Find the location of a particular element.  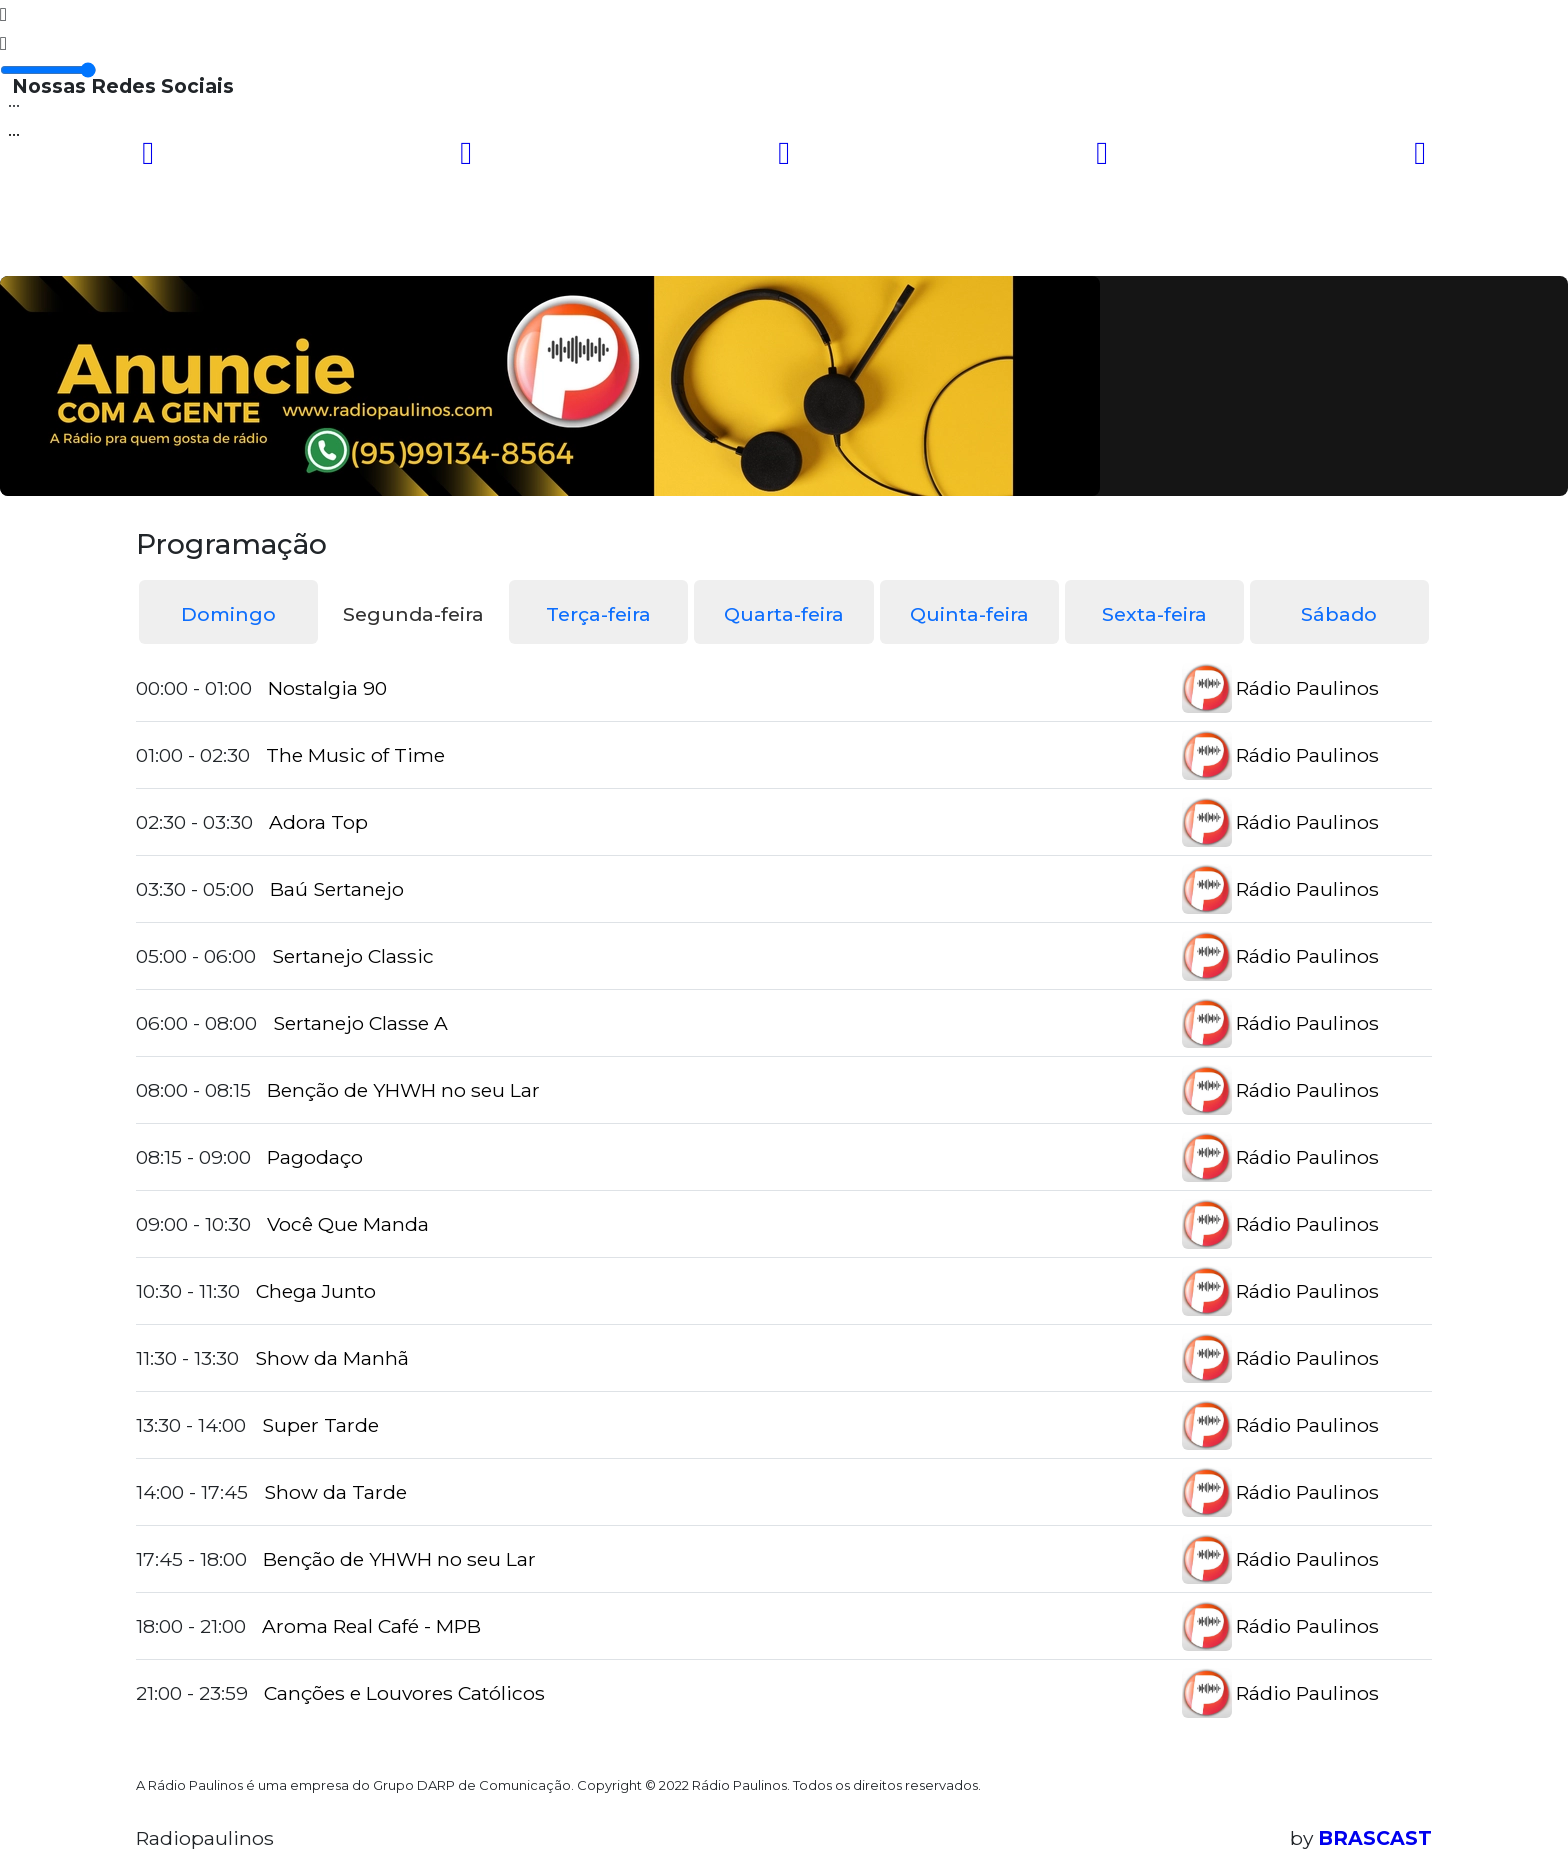

Quinta-feira [tab] is located at coordinates (969, 614).